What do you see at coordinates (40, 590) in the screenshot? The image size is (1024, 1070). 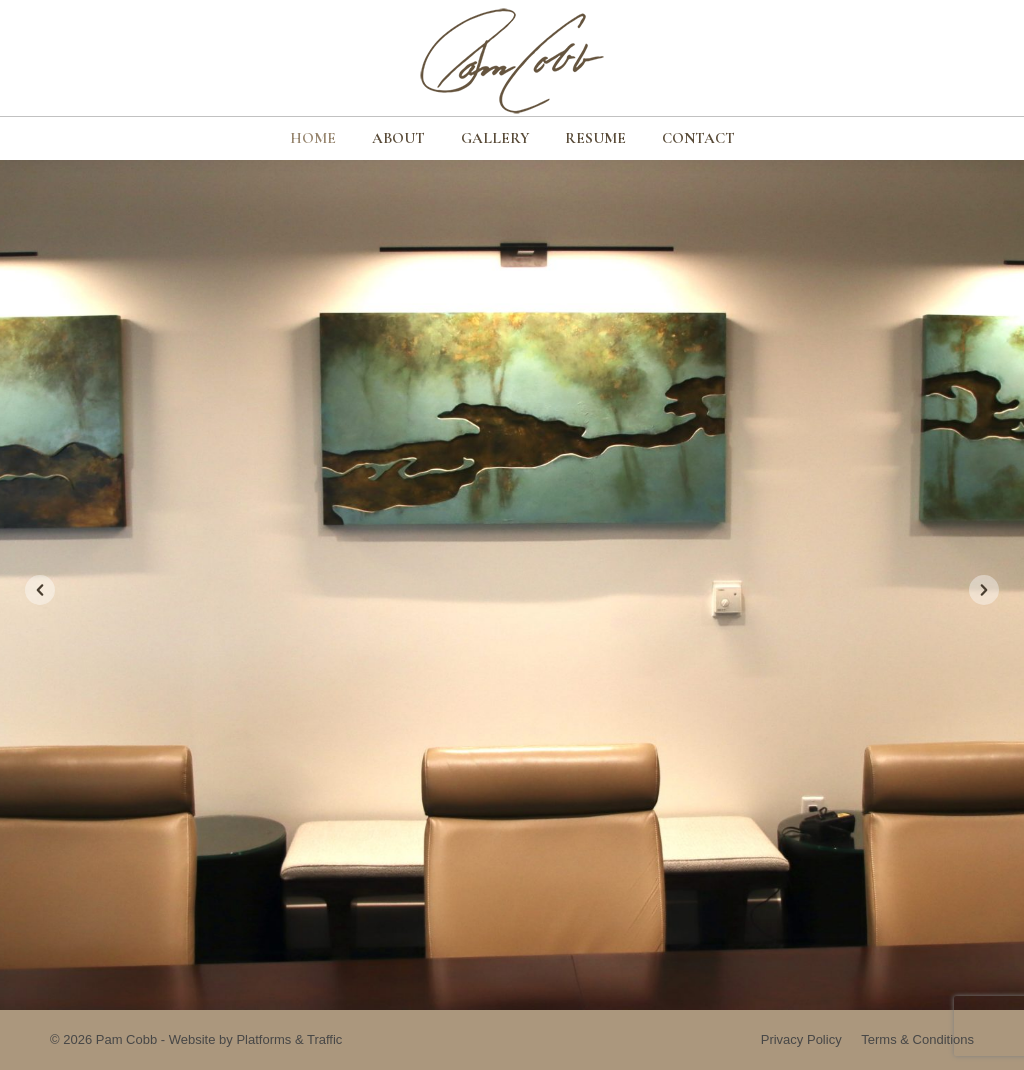 I see `[button]` at bounding box center [40, 590].